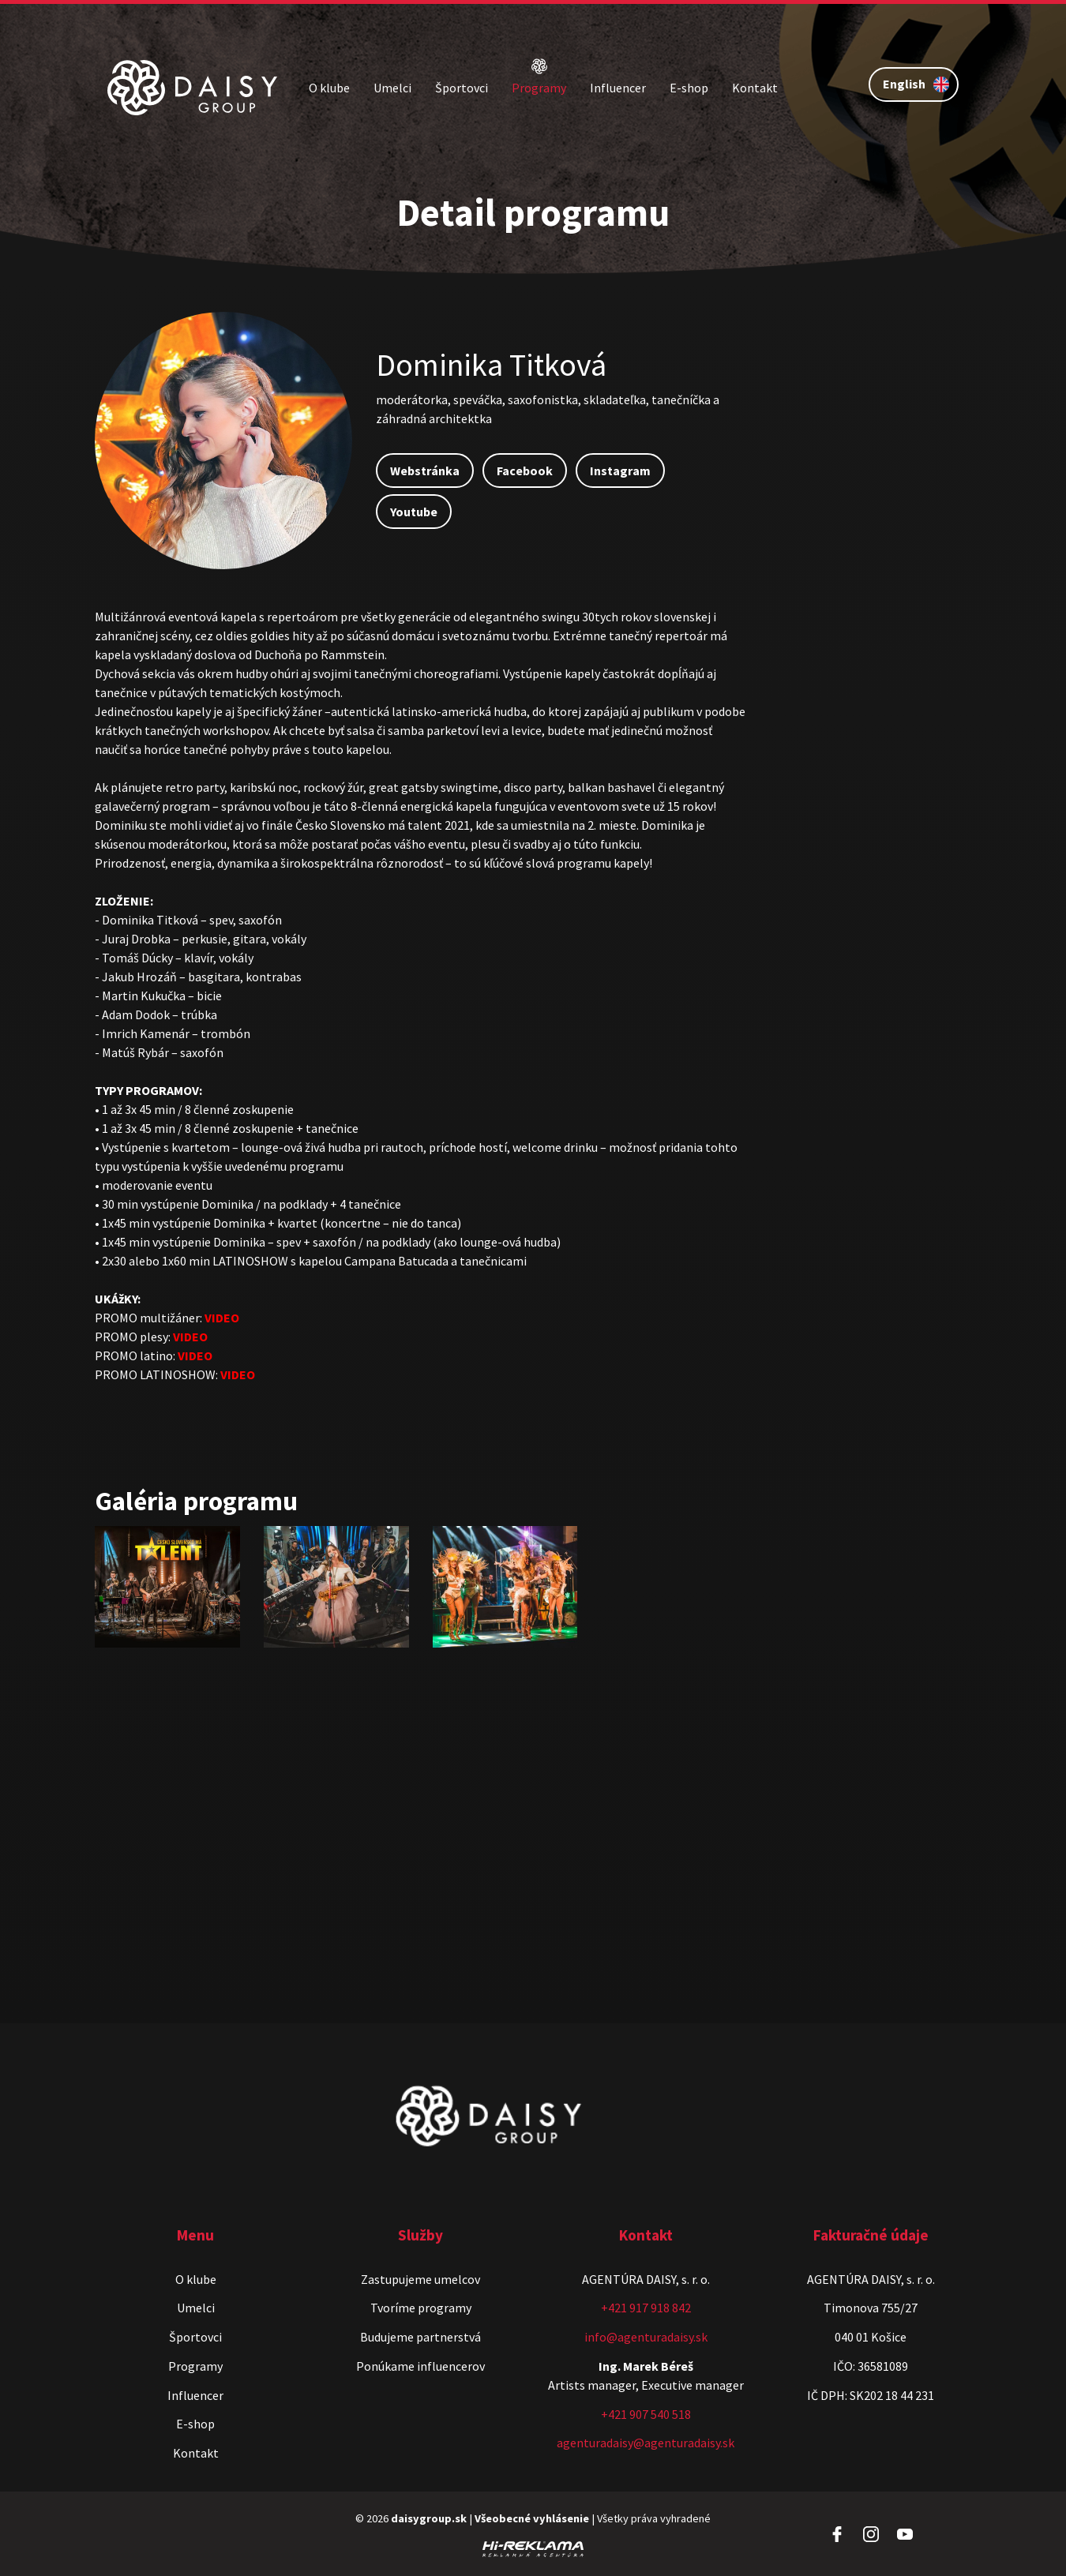  I want to click on Webstránka, so click(425, 470).